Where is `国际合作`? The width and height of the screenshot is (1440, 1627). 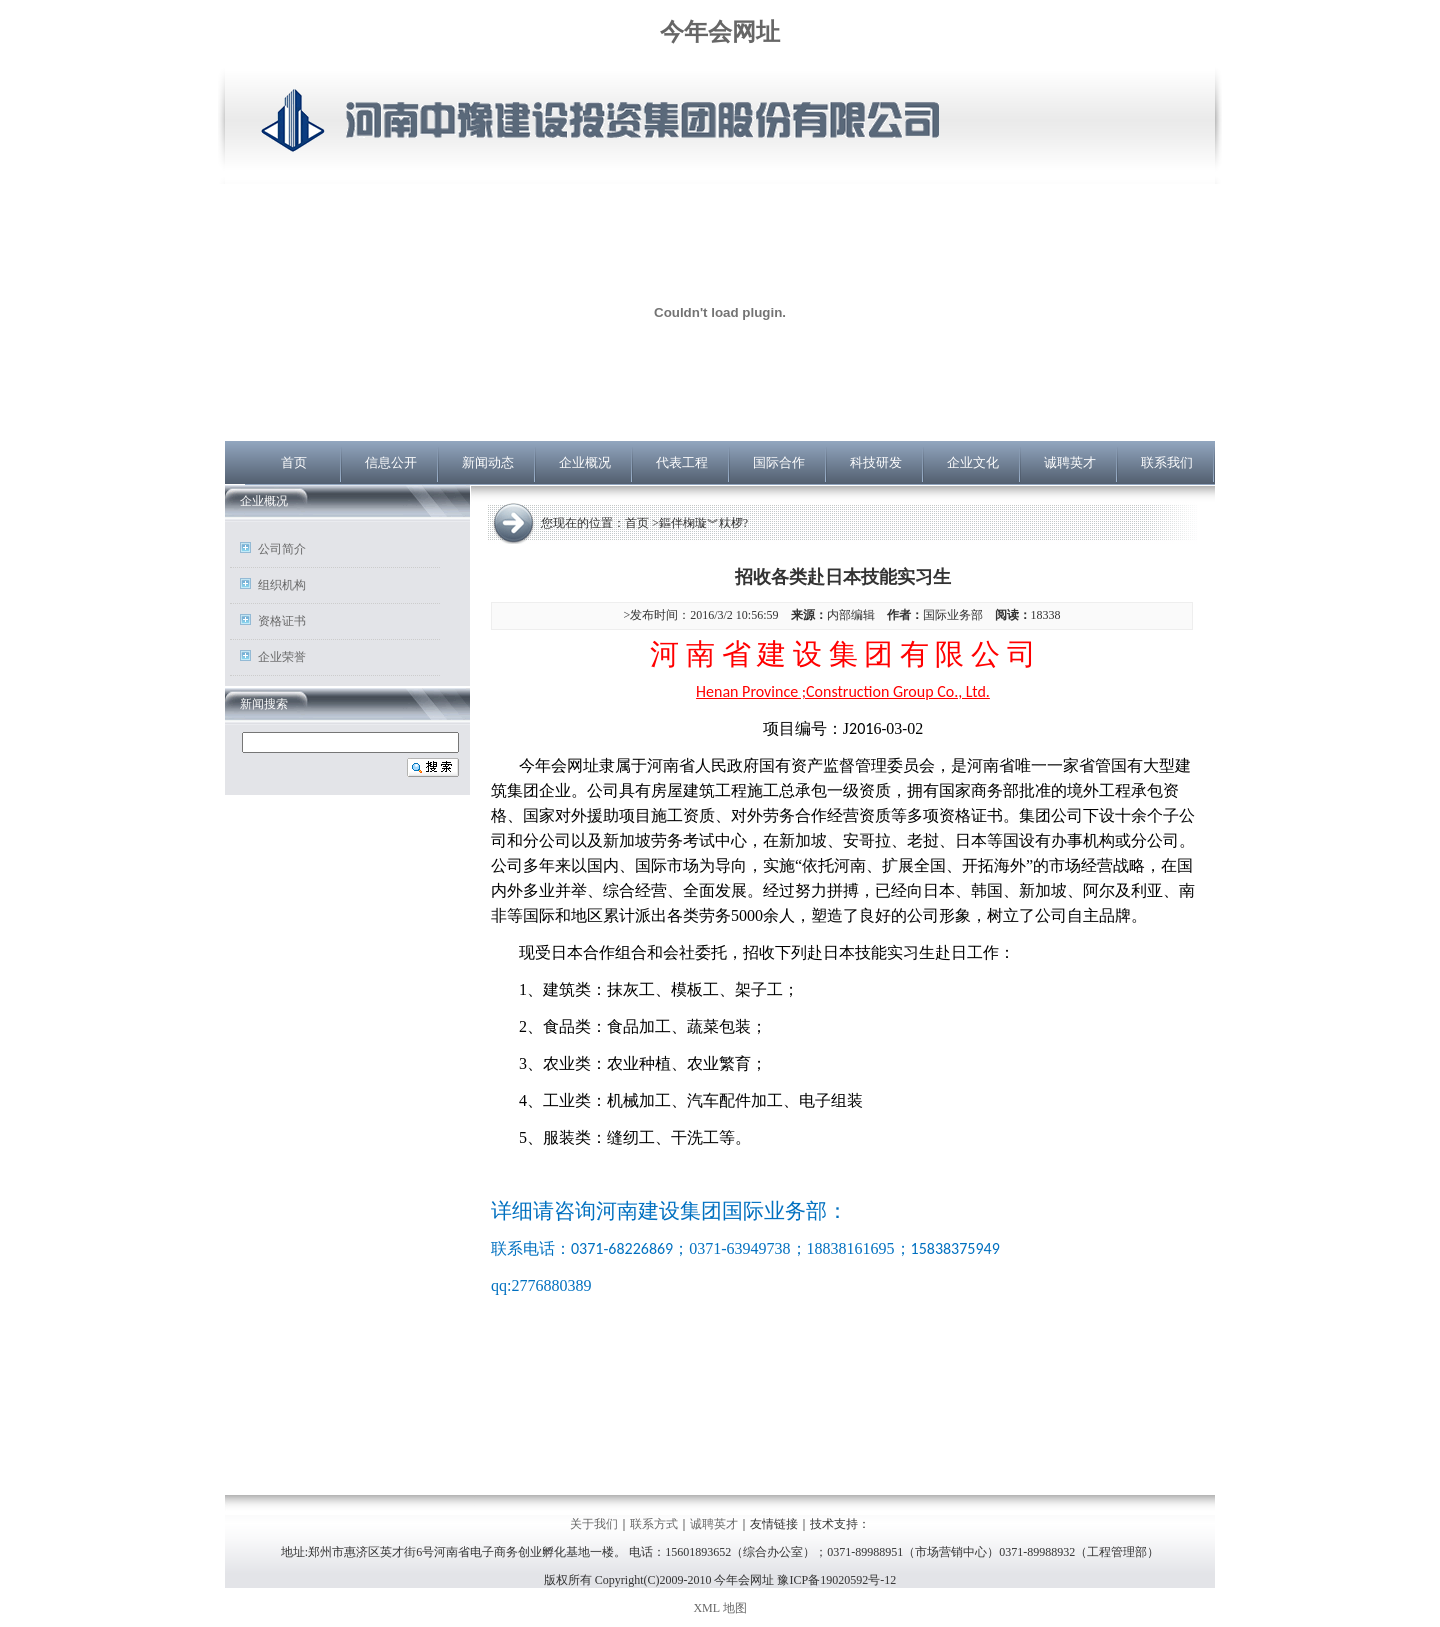
国际合作 is located at coordinates (779, 462).